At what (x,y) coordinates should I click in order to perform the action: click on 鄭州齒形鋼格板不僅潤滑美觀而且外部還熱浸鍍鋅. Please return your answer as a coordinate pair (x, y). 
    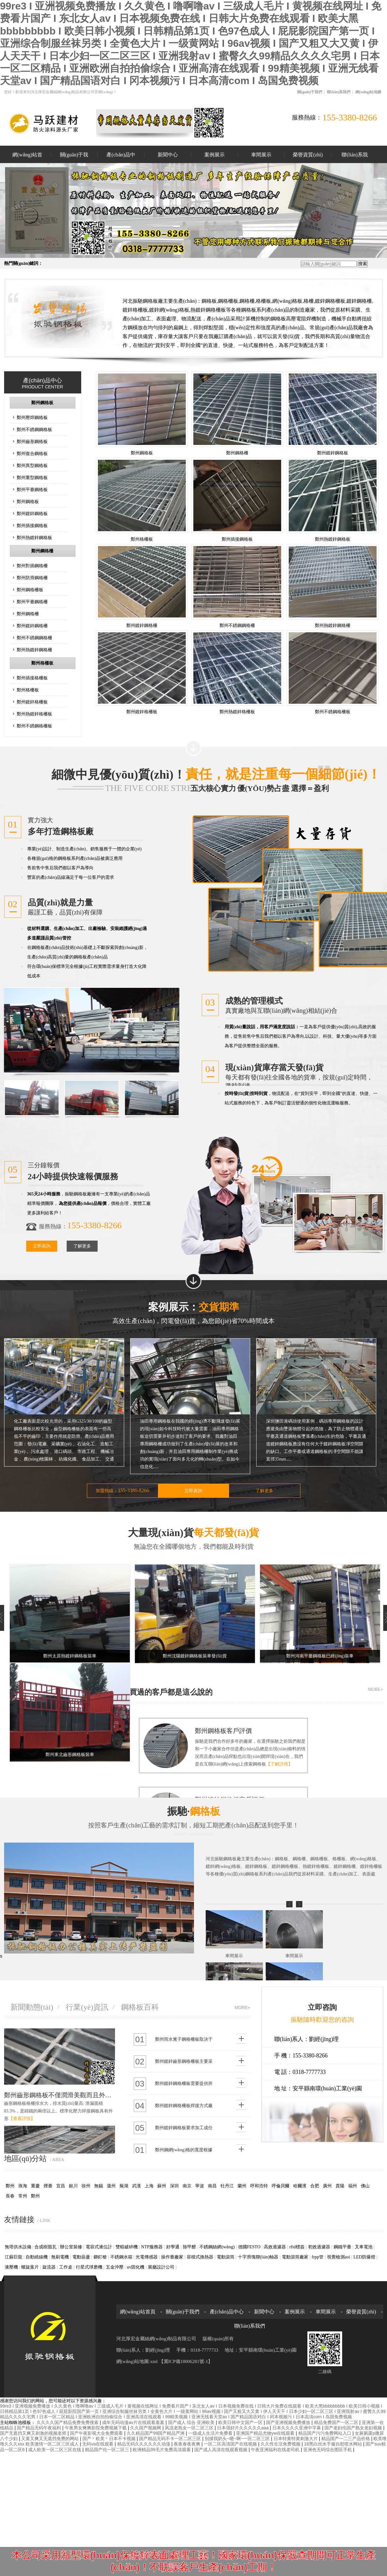
    Looking at the image, I should click on (59, 2095).